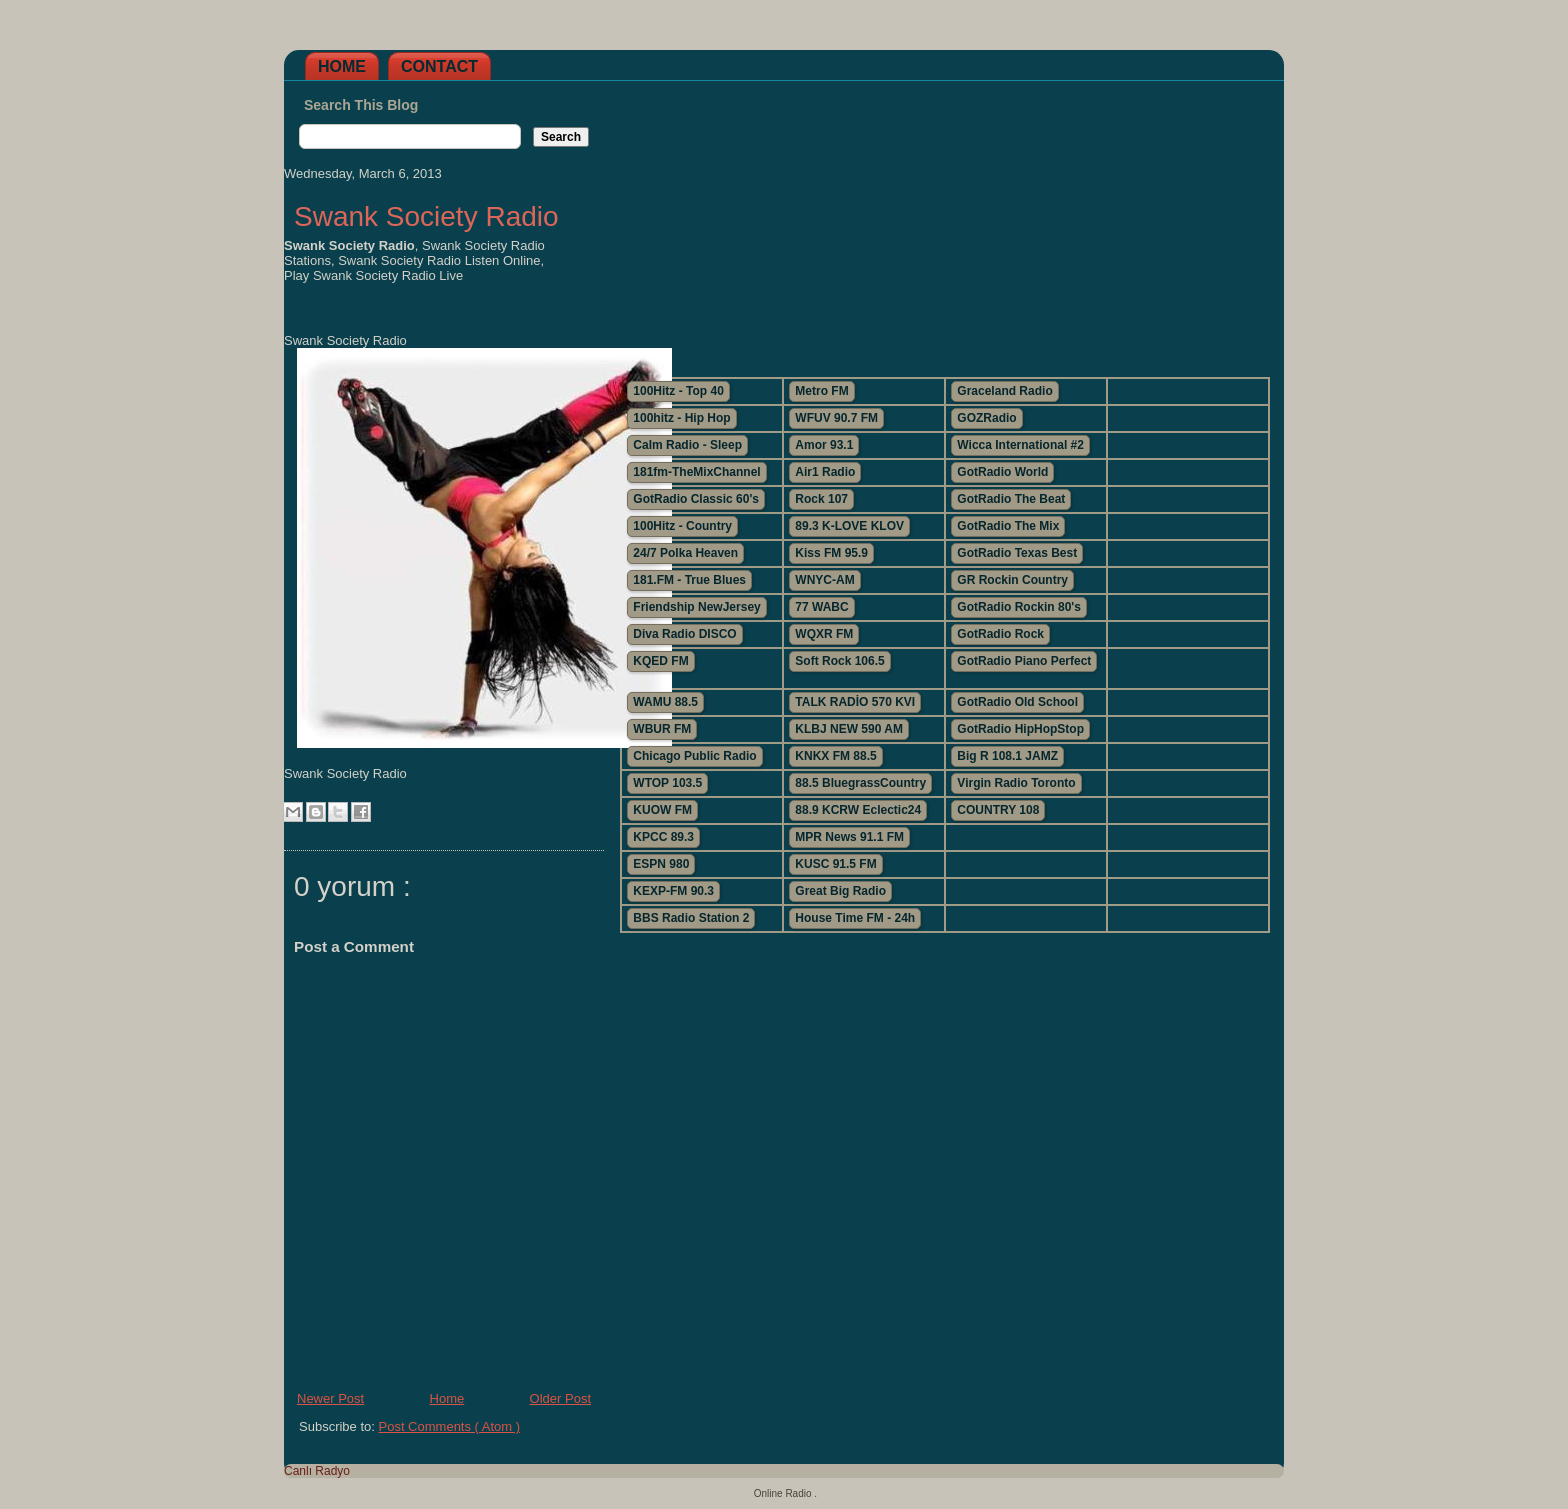 The image size is (1568, 1509). Describe the element at coordinates (835, 864) in the screenshot. I see `KUSC 91.5 FM` at that location.